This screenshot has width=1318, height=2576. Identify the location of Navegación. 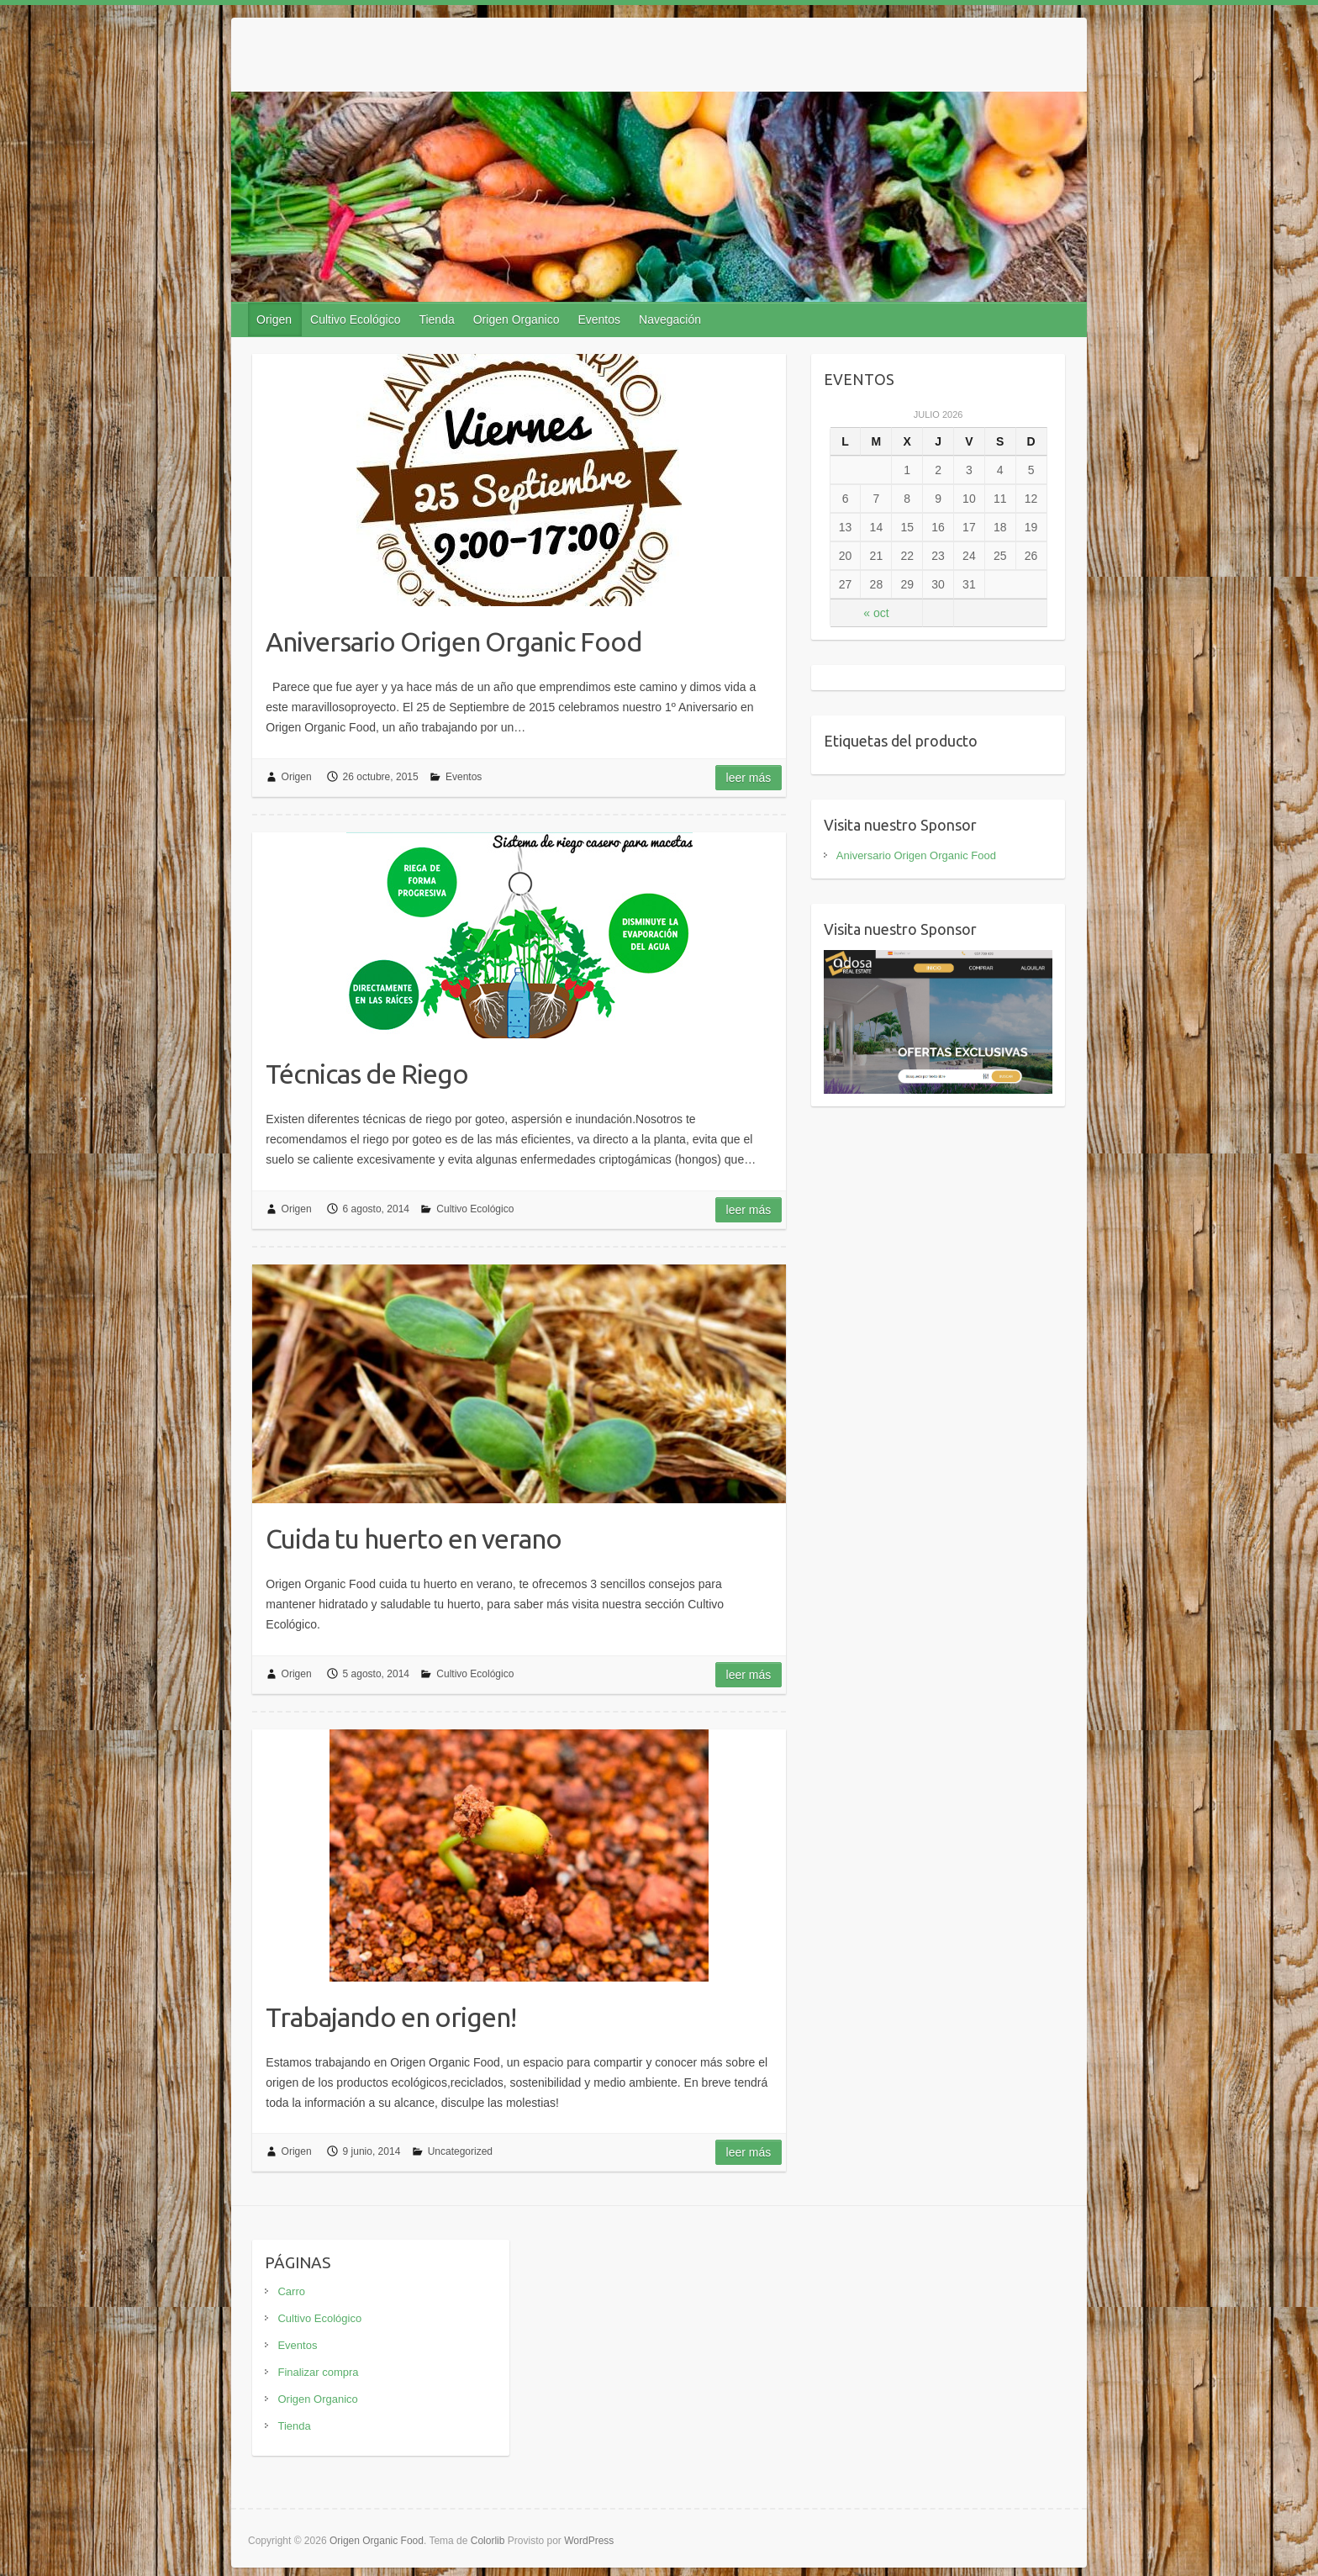
(670, 319).